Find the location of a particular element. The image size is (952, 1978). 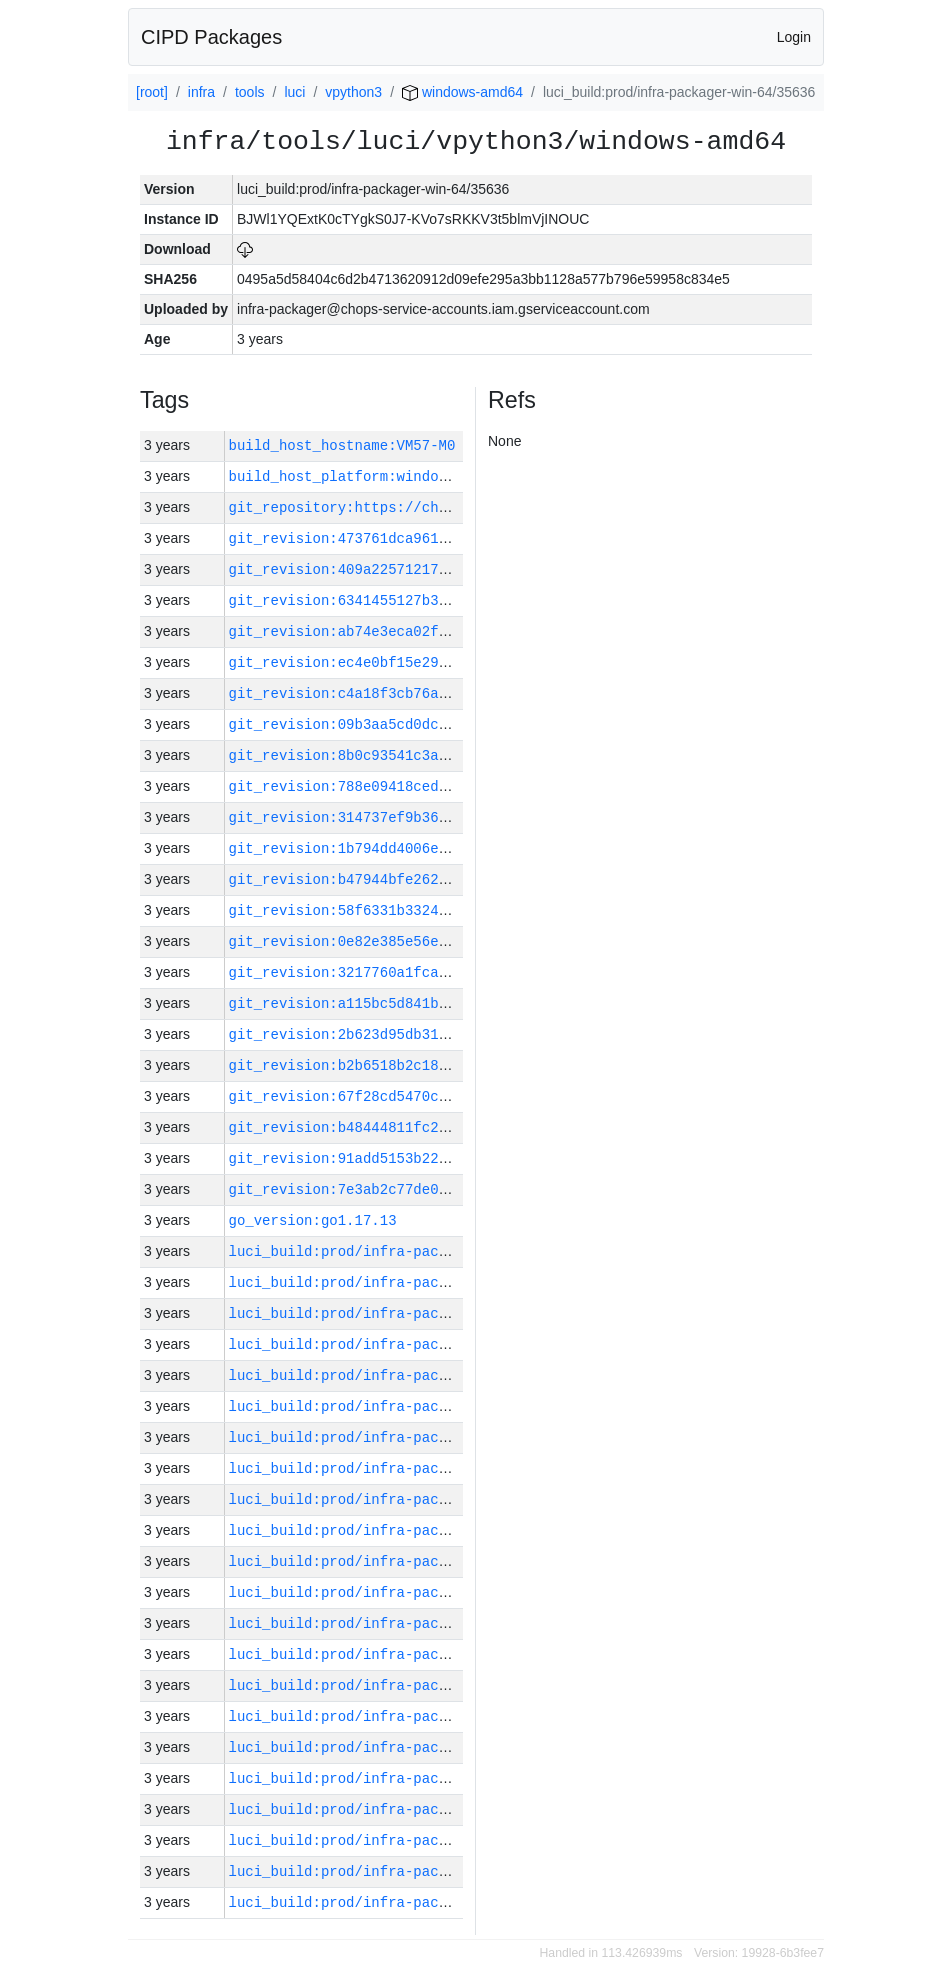

git_revision:58f6331b3324f55520d7c1ef2e2e7fc3c4c62f56 is located at coordinates (451, 910).